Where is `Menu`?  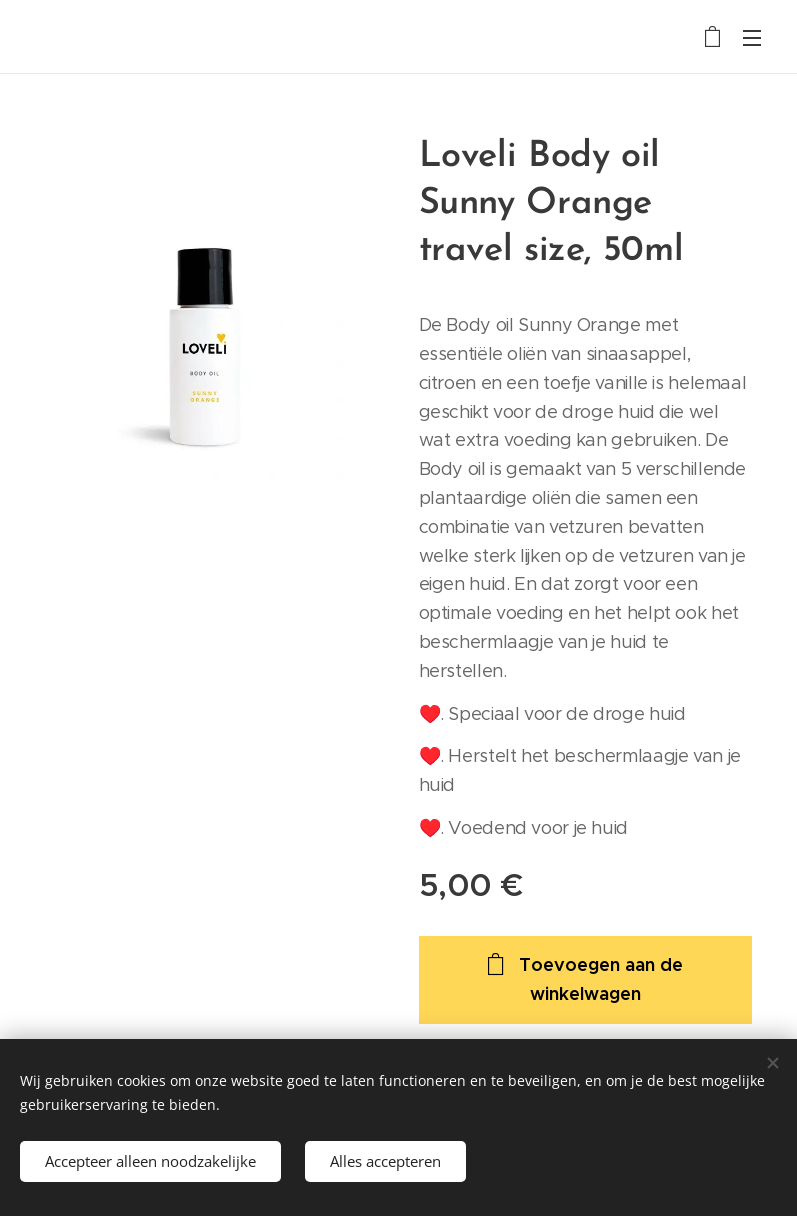
Menu is located at coordinates (752, 38).